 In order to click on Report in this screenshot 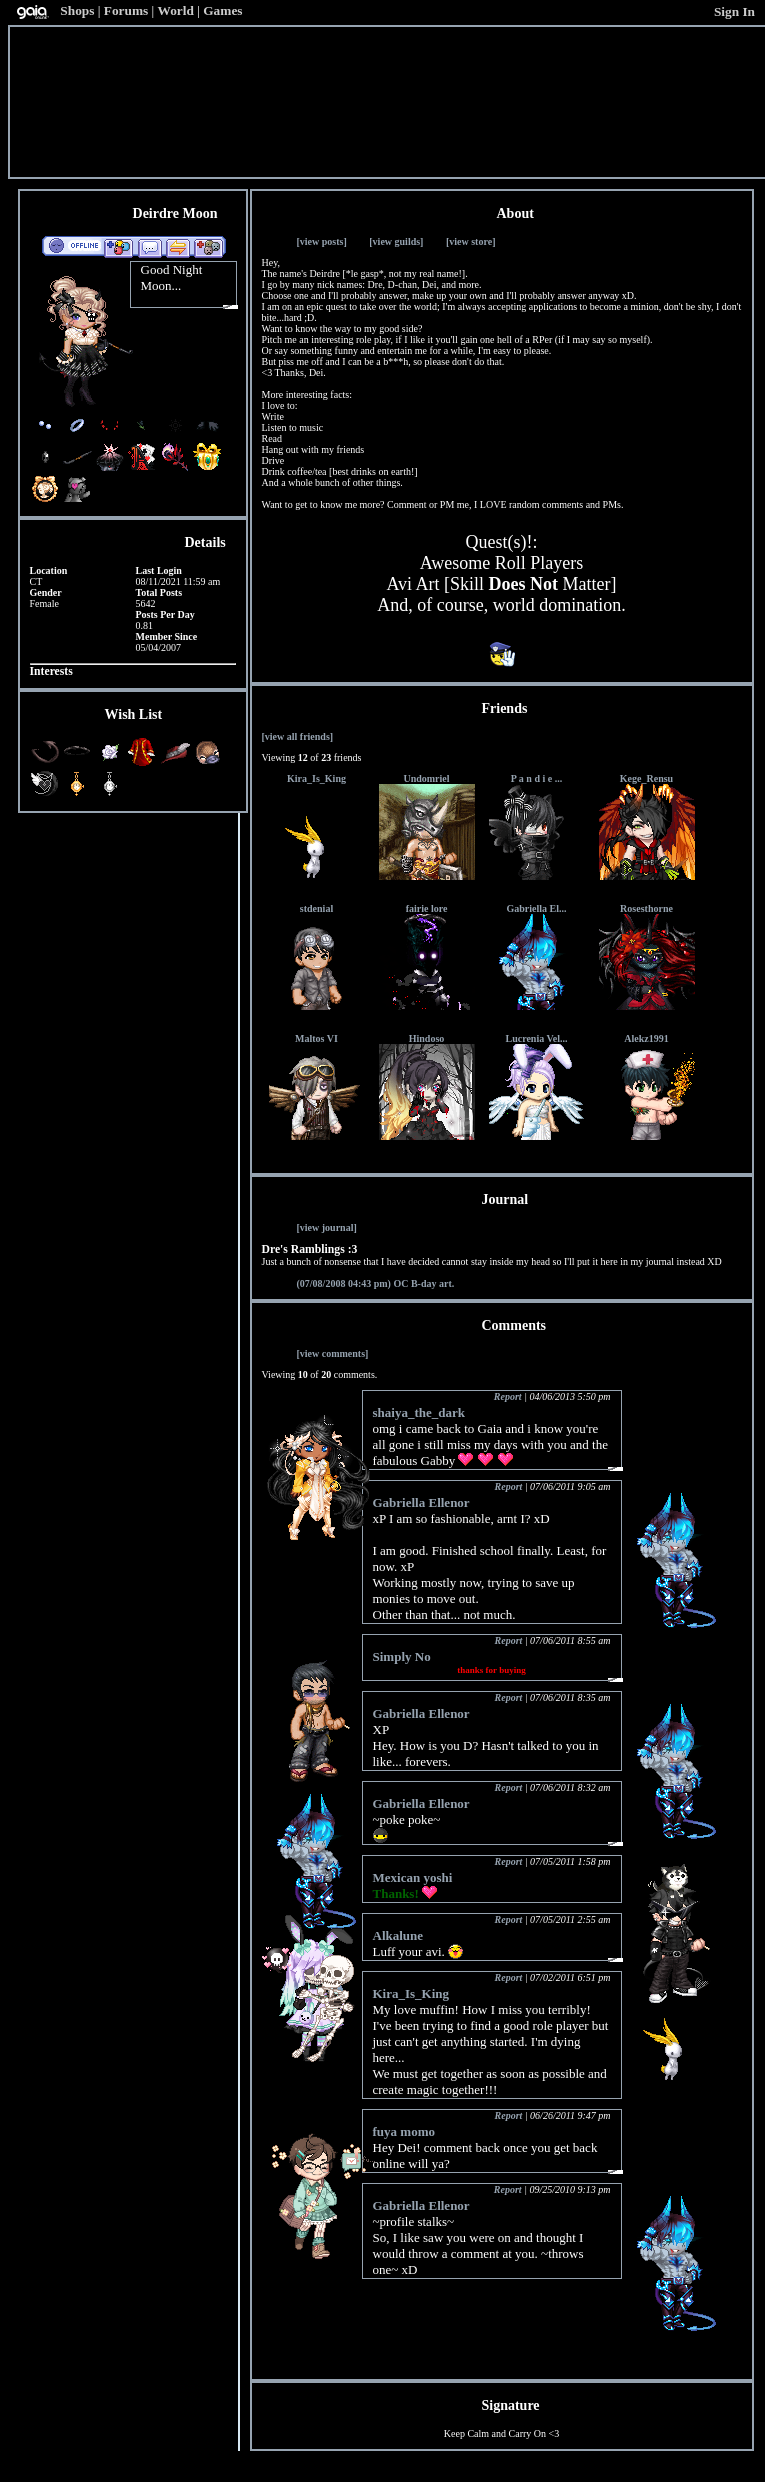, I will do `click(508, 1396)`.